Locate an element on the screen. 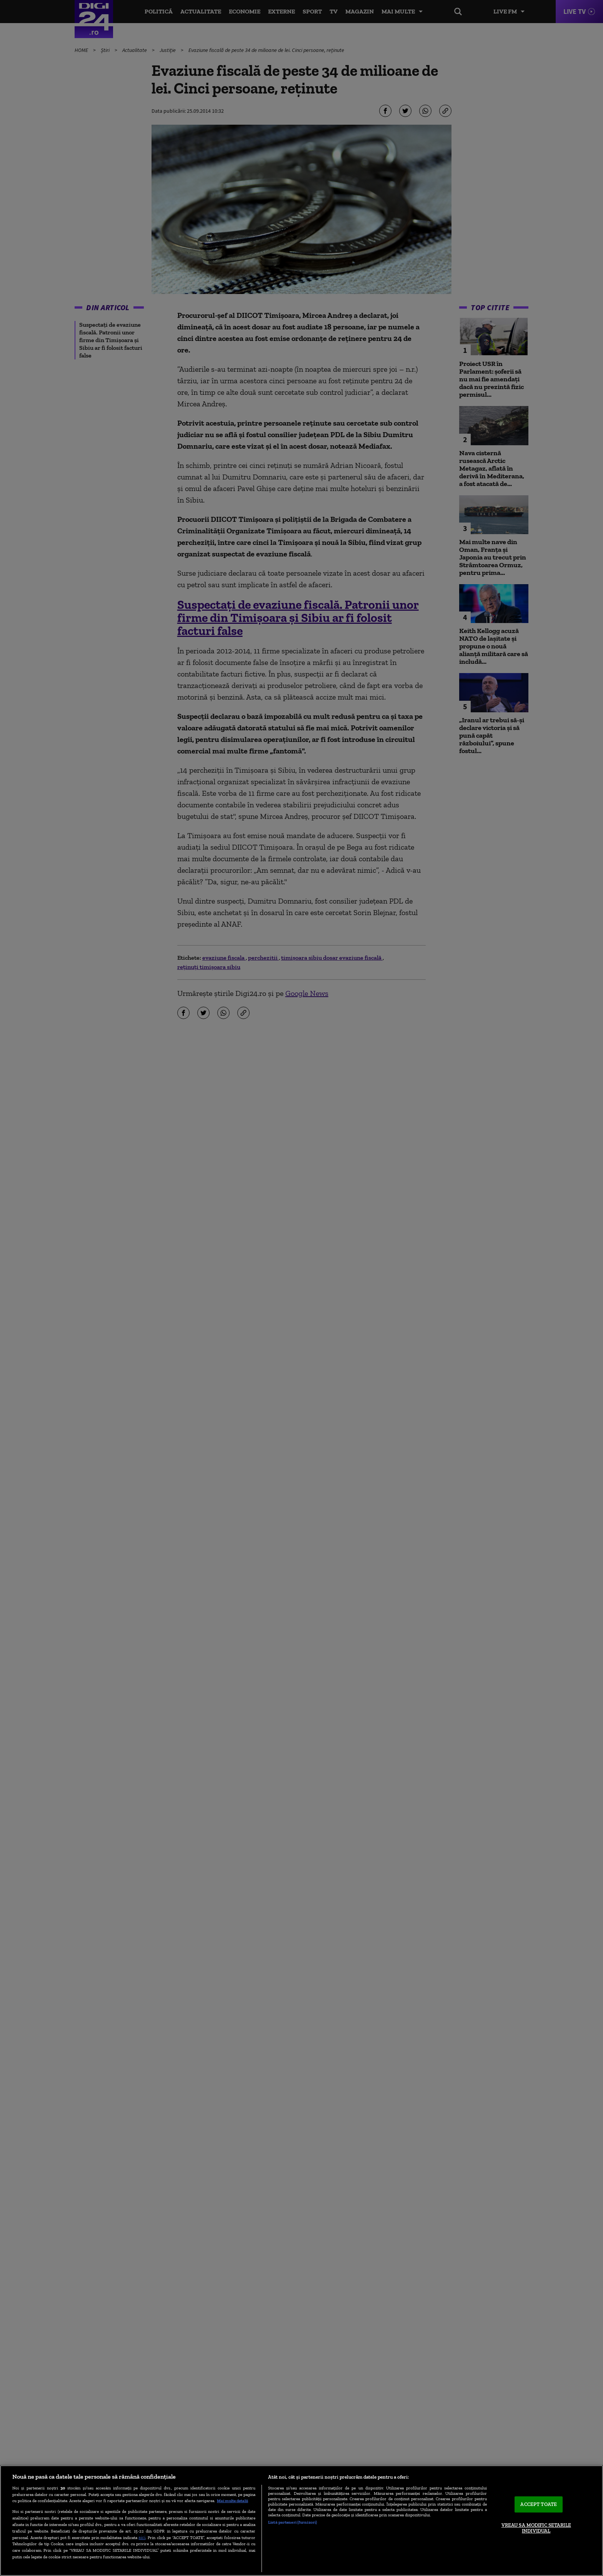 This screenshot has width=603, height=2576. Listă parteneri (furnizori) is located at coordinates (292, 2522).